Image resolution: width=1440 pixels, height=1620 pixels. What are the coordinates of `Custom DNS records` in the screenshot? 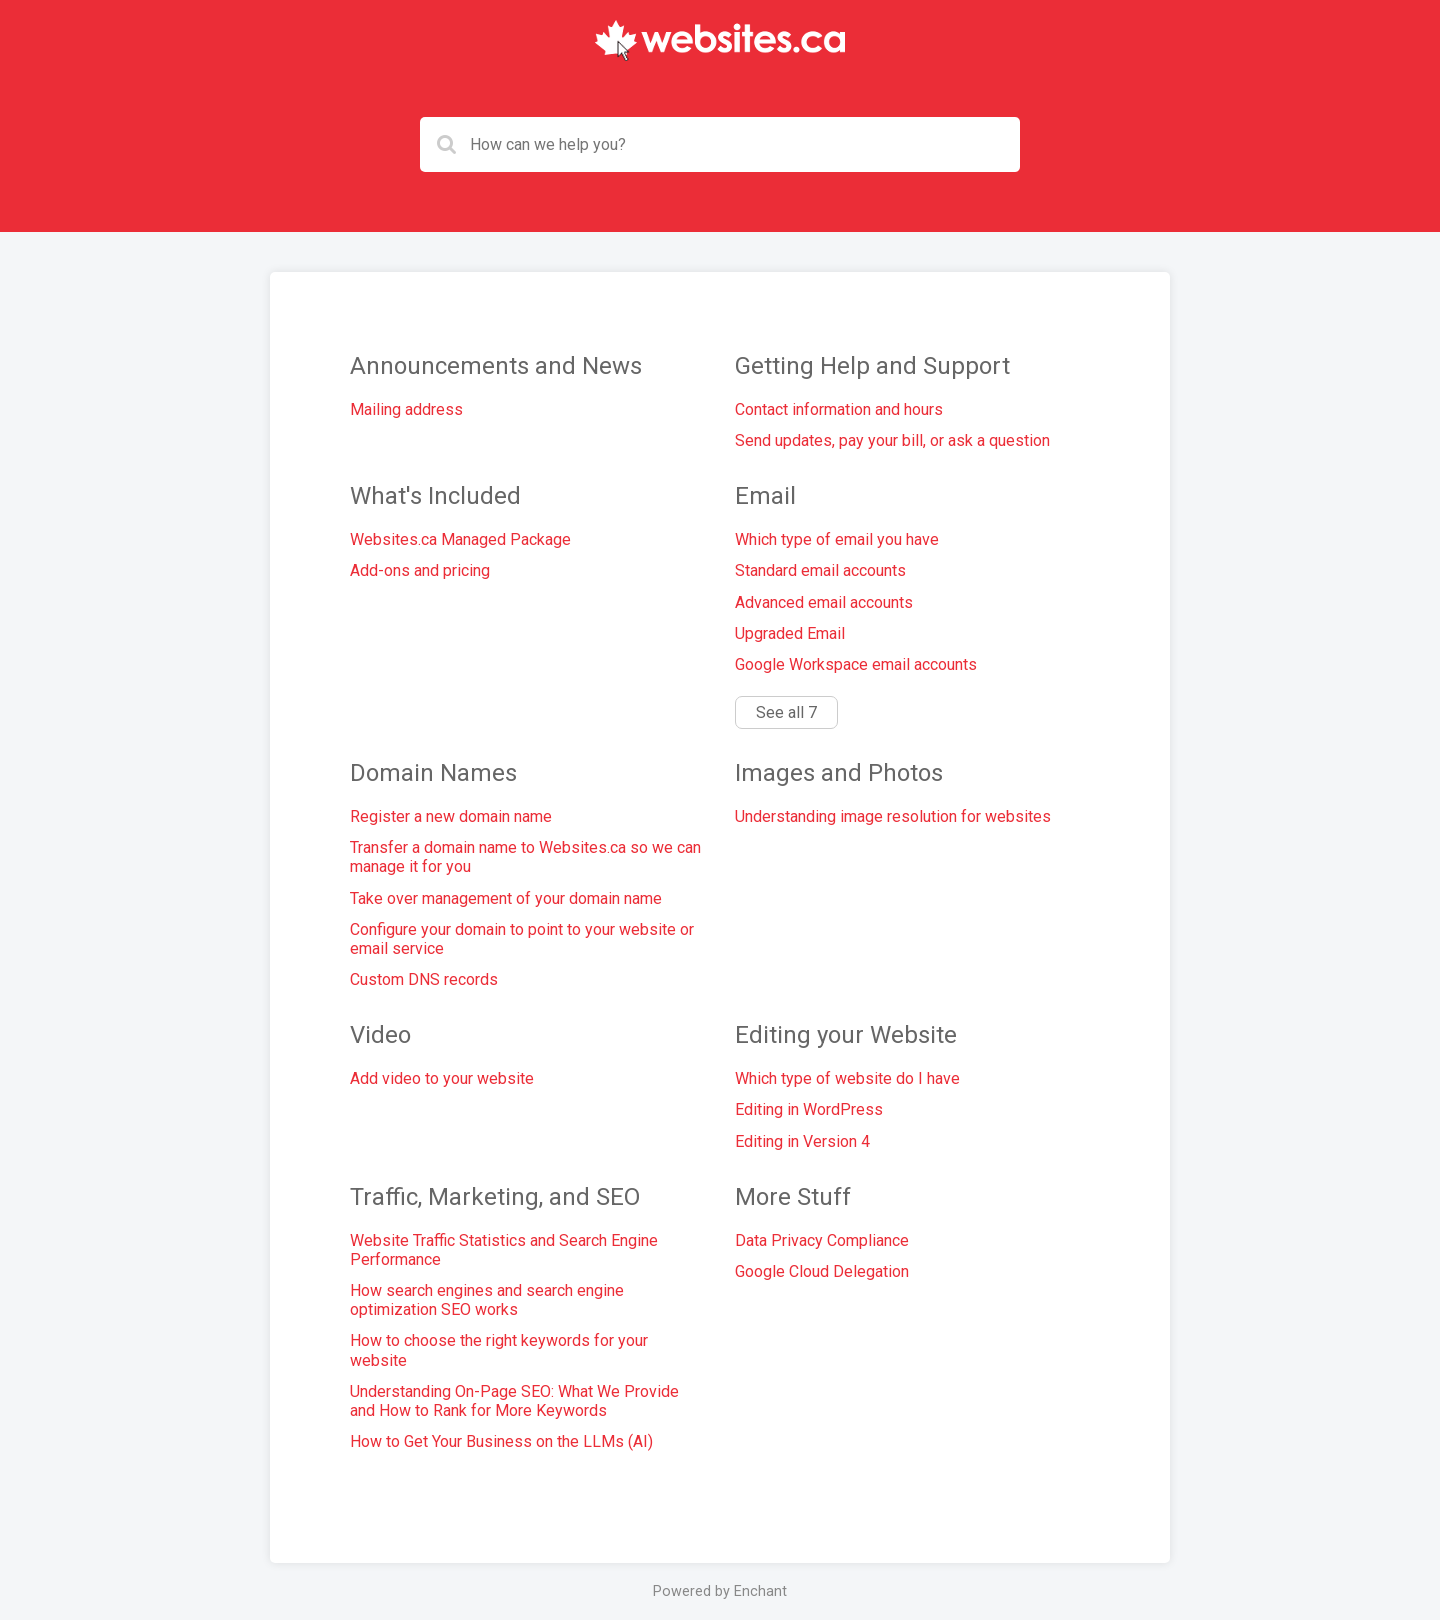 It's located at (424, 979).